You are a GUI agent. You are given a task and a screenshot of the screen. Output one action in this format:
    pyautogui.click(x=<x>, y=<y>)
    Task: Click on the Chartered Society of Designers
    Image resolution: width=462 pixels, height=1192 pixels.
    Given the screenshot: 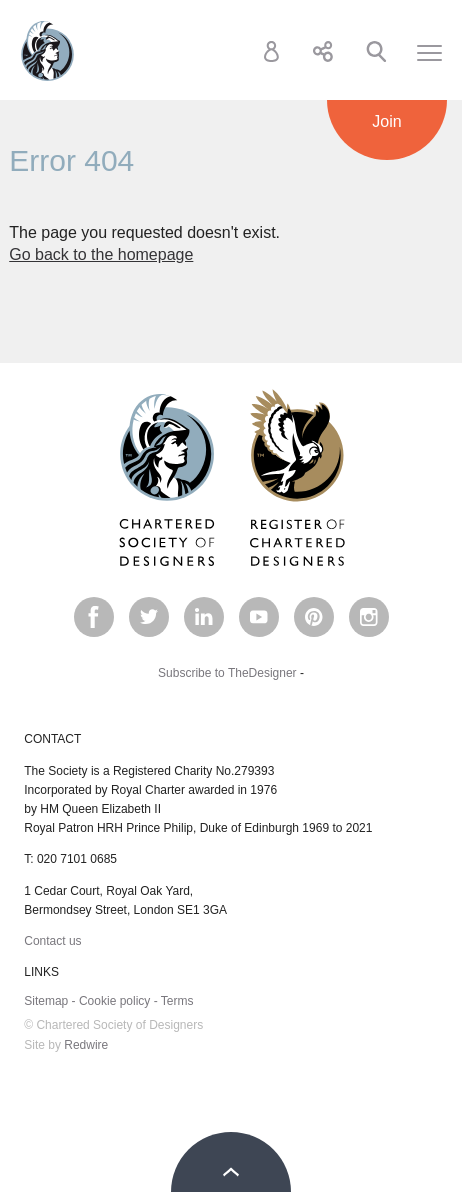 What is the action you would take?
    pyautogui.click(x=47, y=51)
    